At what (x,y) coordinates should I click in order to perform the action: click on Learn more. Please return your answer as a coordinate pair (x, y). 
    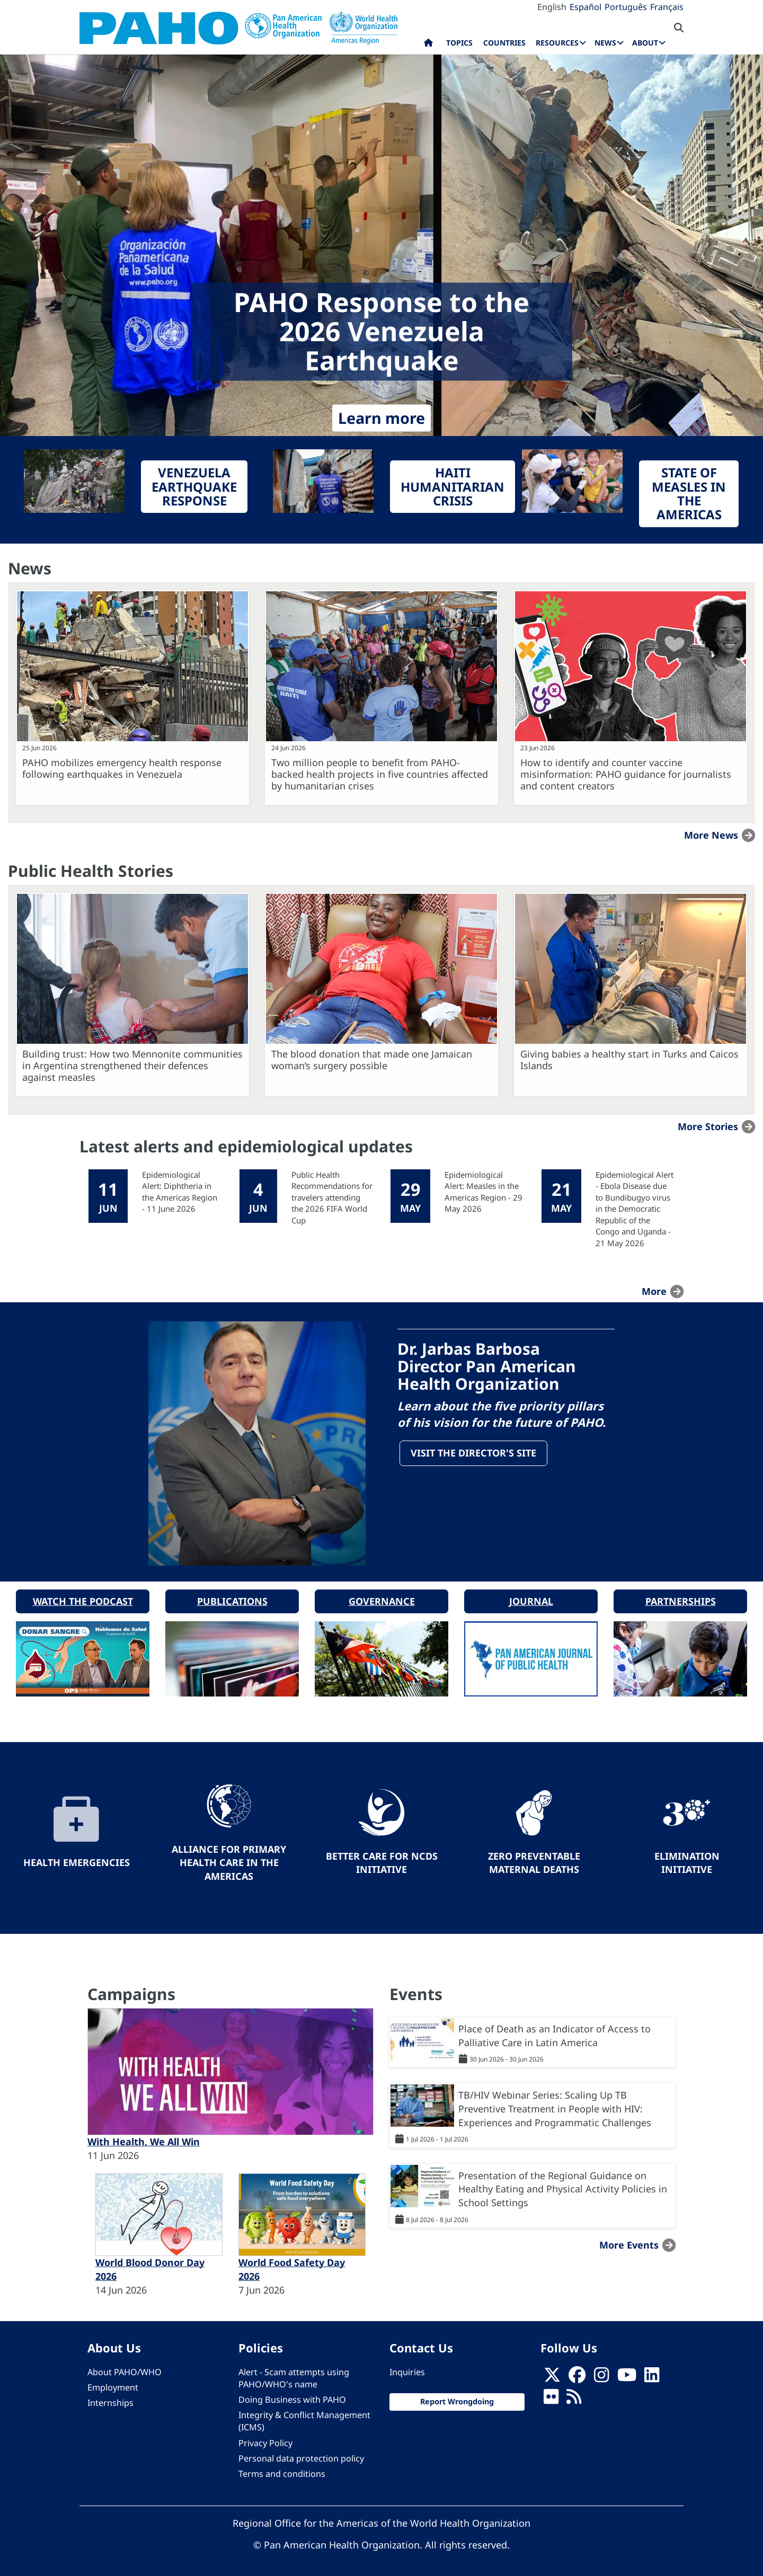
    Looking at the image, I should click on (381, 418).